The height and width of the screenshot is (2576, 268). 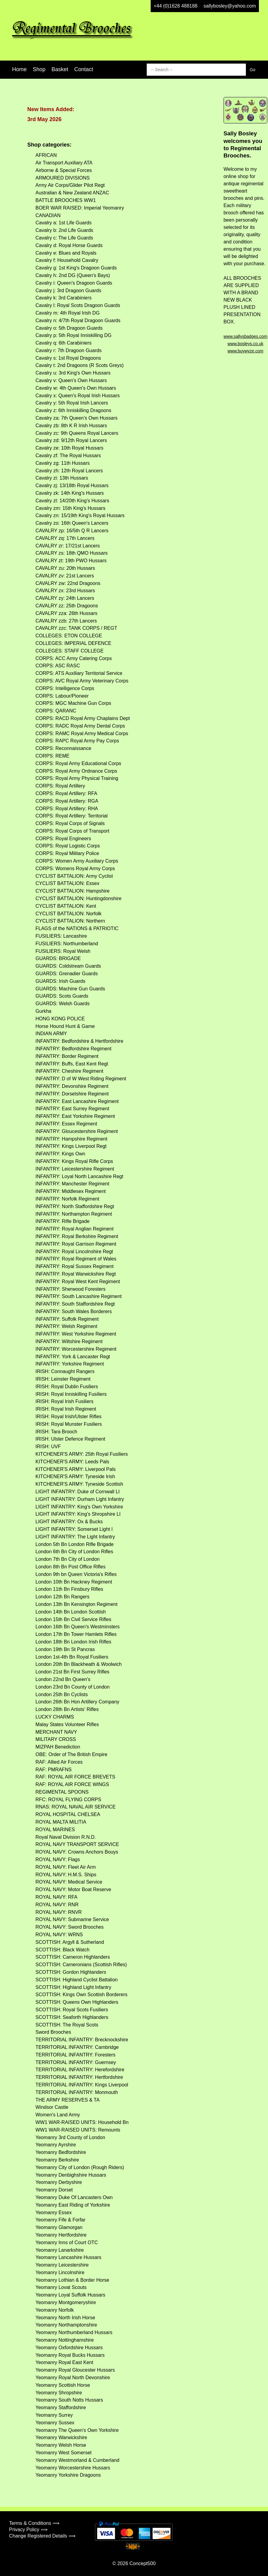 I want to click on CYCLIST BATTALION: Hampshire, so click(x=72, y=890).